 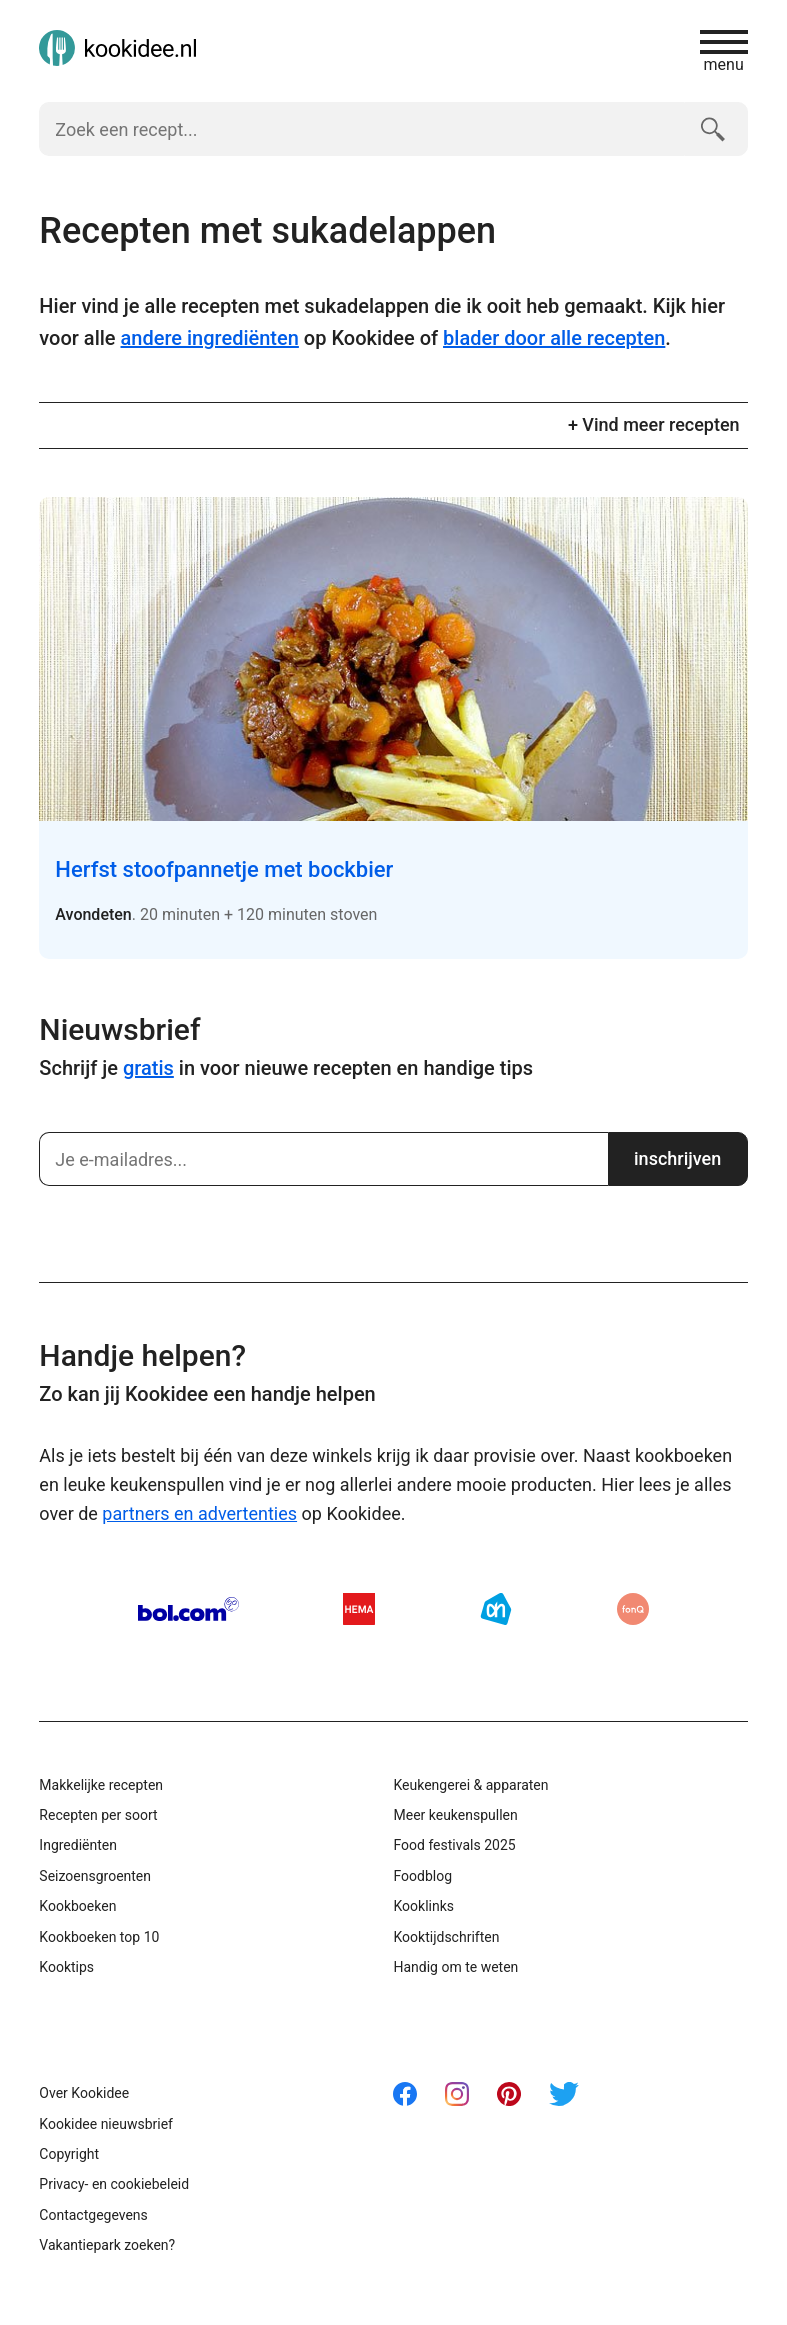 I want to click on Kooktips, so click(x=66, y=1967).